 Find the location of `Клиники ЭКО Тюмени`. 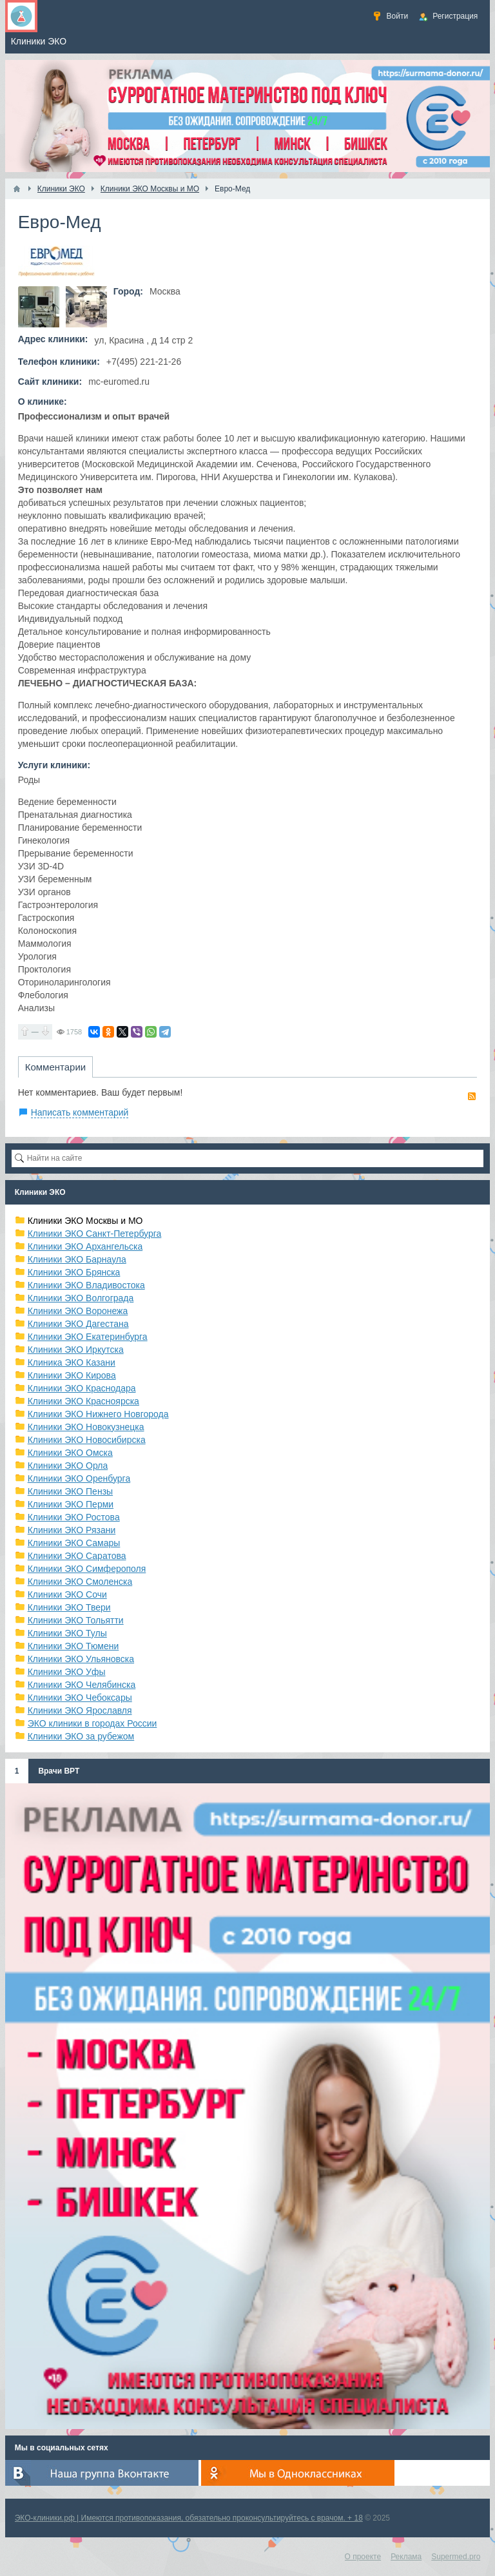

Клиники ЭКО Тюмени is located at coordinates (73, 1646).